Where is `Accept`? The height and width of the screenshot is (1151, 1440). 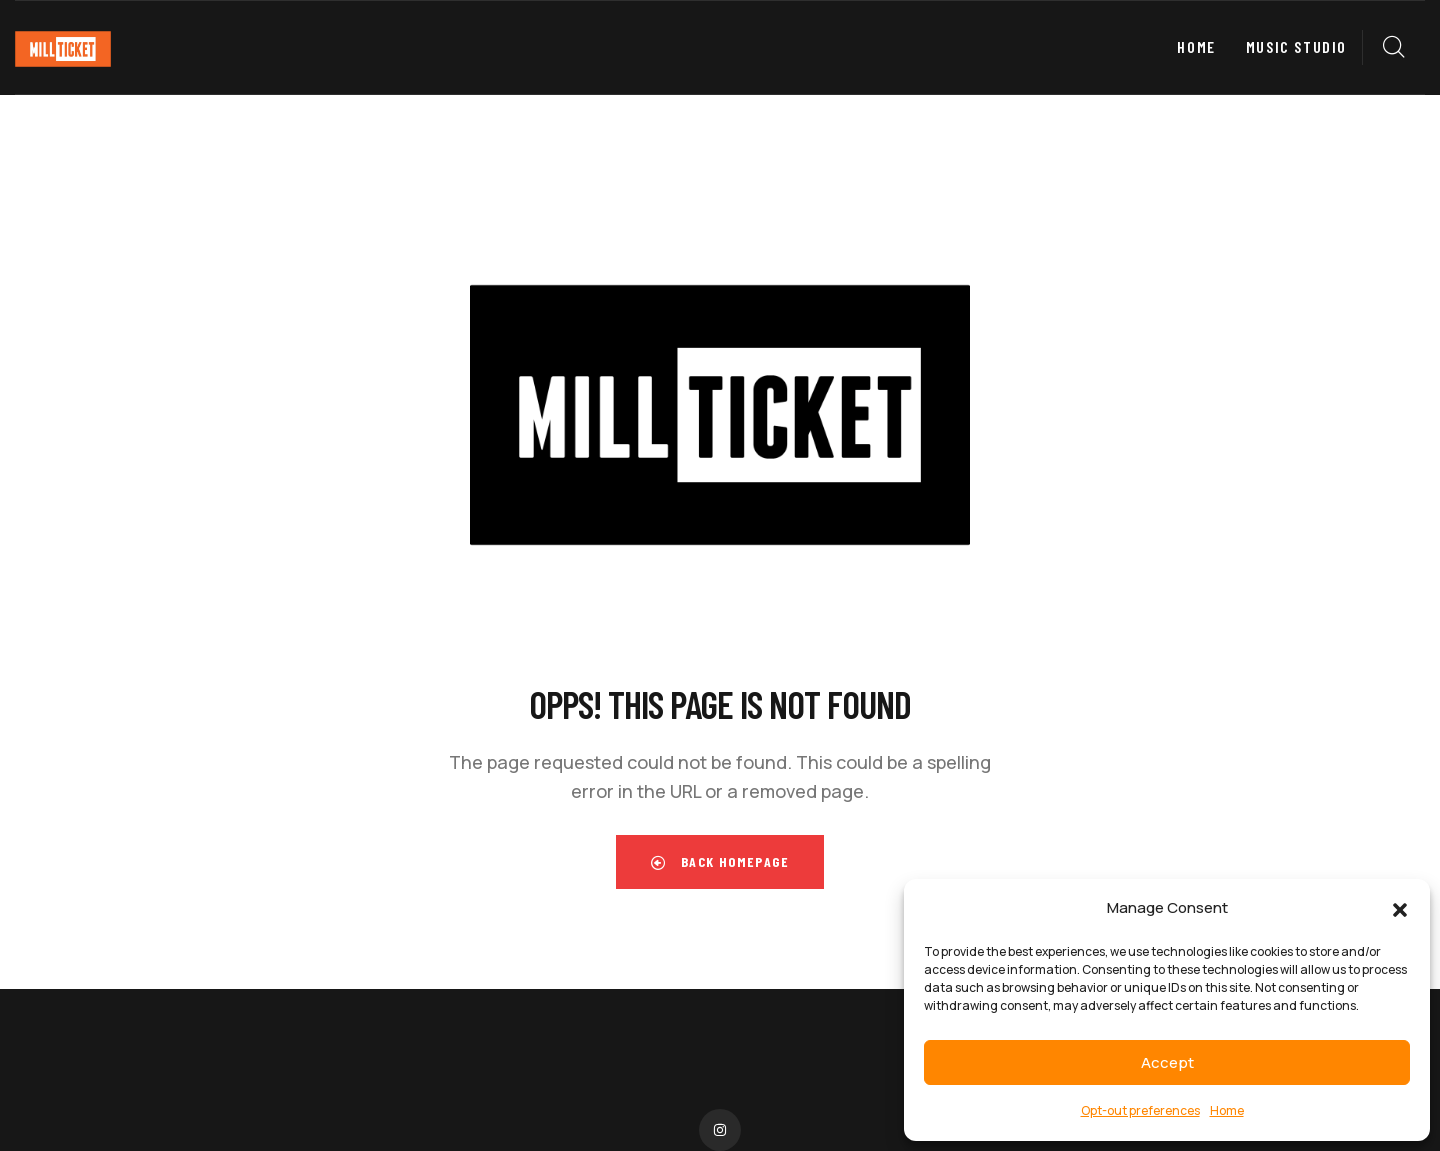
Accept is located at coordinates (1167, 1062).